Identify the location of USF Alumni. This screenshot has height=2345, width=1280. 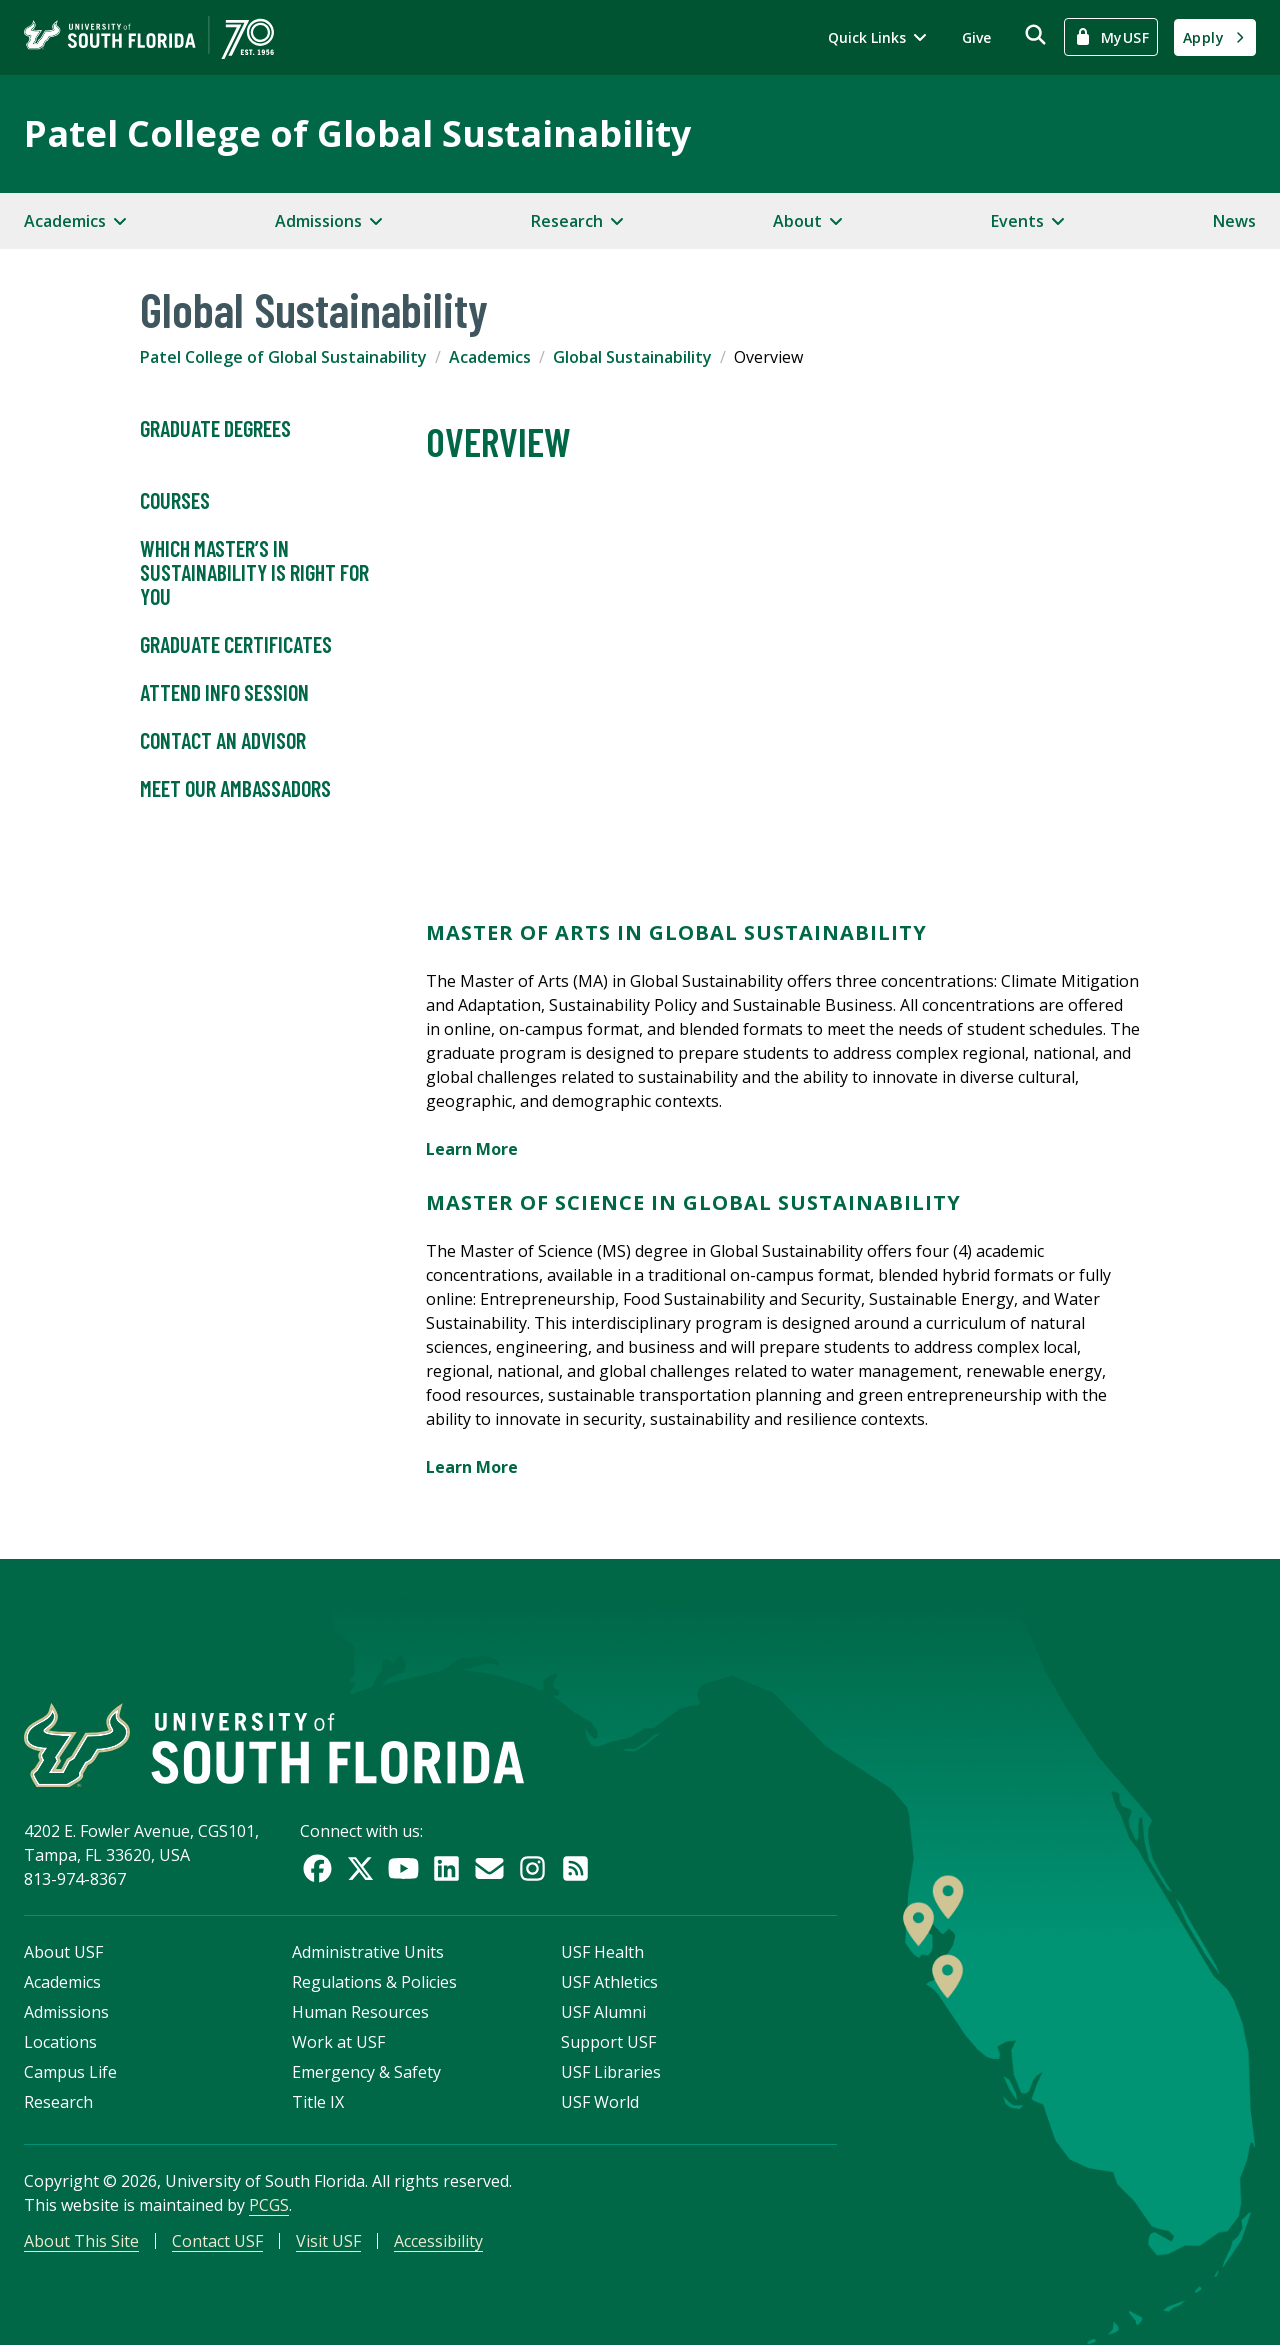
(603, 2012).